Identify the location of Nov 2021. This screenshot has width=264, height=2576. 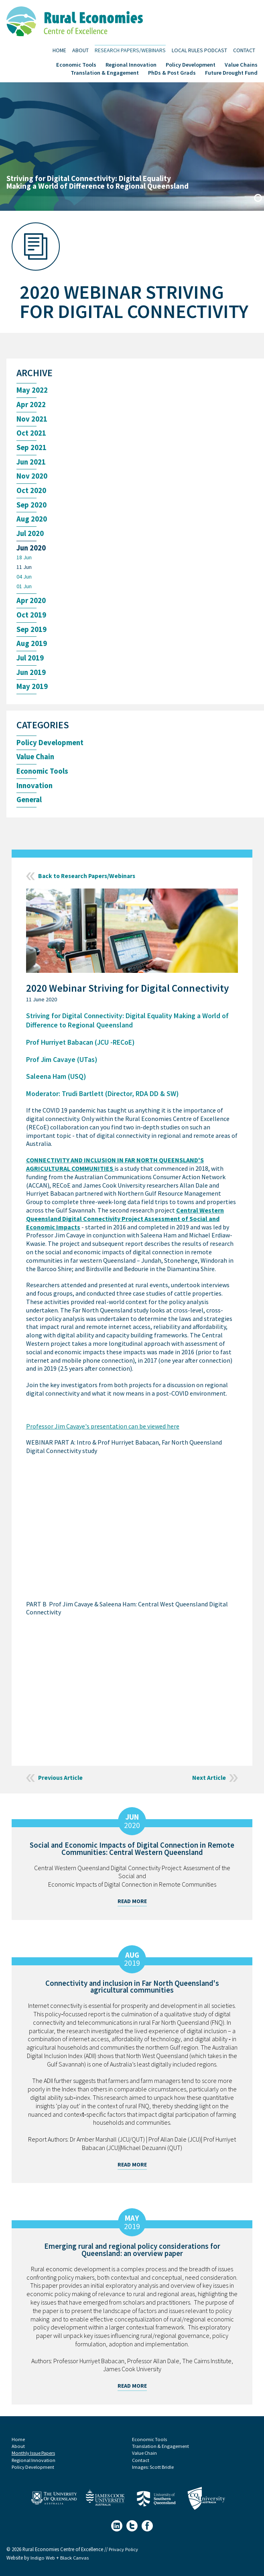
(31, 420).